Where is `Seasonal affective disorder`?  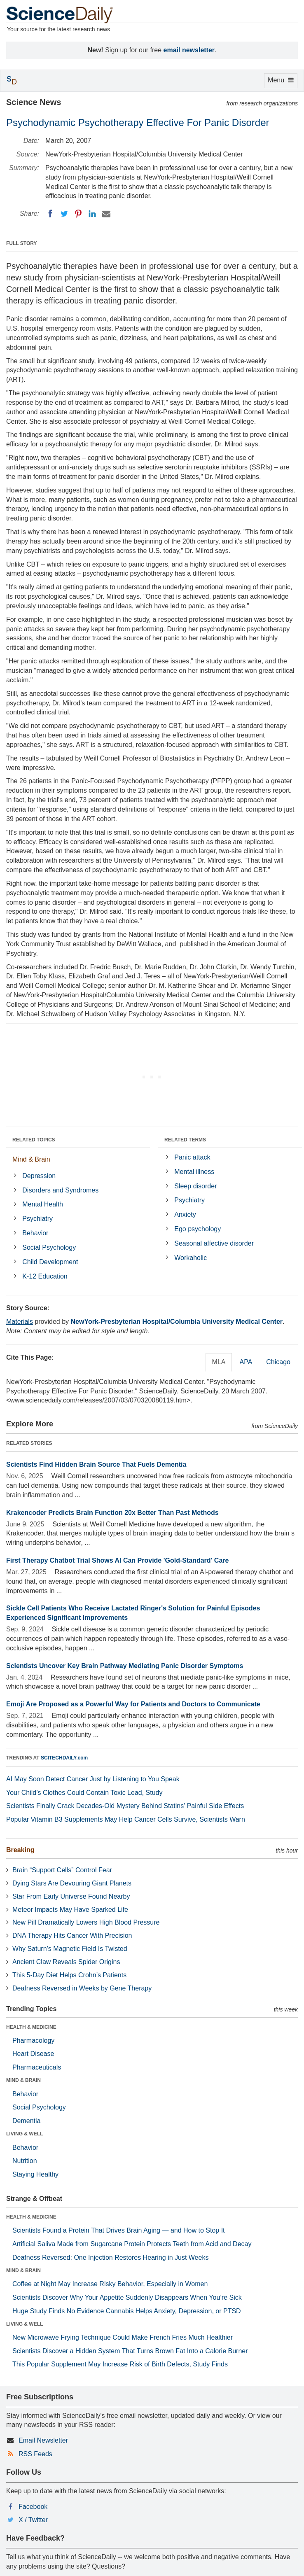
Seasonal affective disorder is located at coordinates (214, 1243).